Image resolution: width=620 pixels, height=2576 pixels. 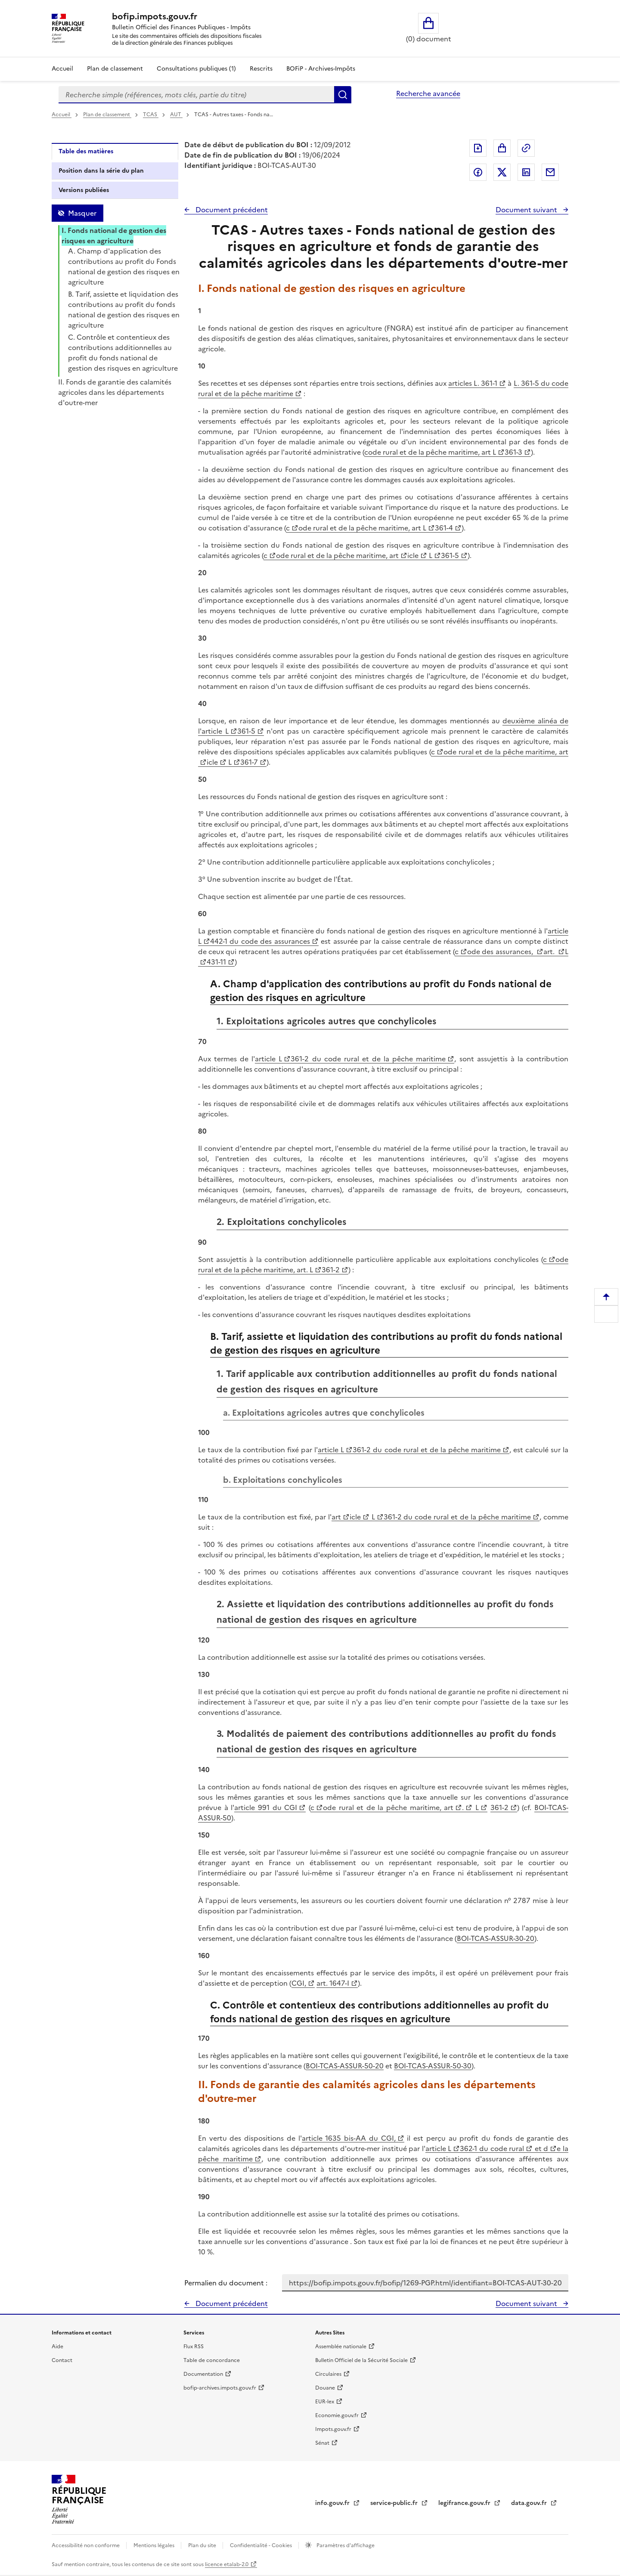 I want to click on Bulletin Officiel de la Sécurité Sociale [Bulletin Officiel de la Sécurité Sociale - nouvelle fenêtre], so click(x=361, y=2360).